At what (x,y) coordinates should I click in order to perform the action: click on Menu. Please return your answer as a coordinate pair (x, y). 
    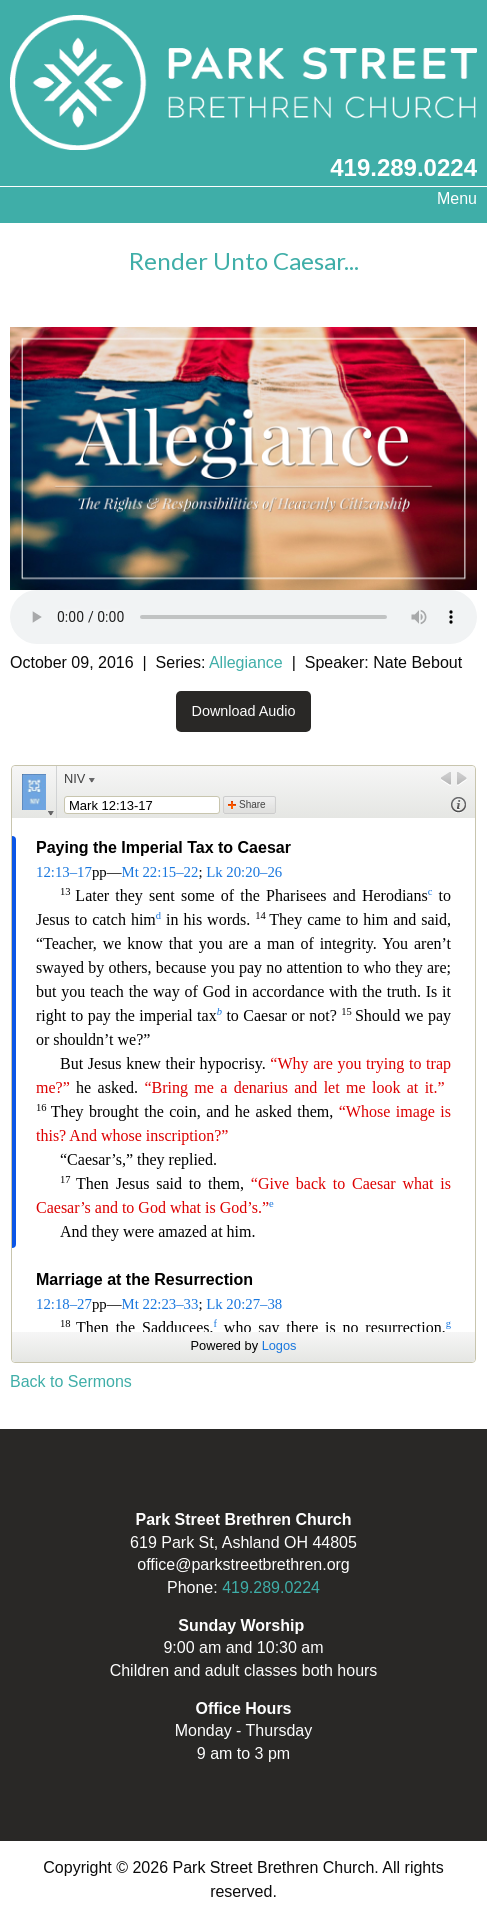
    Looking at the image, I should click on (447, 198).